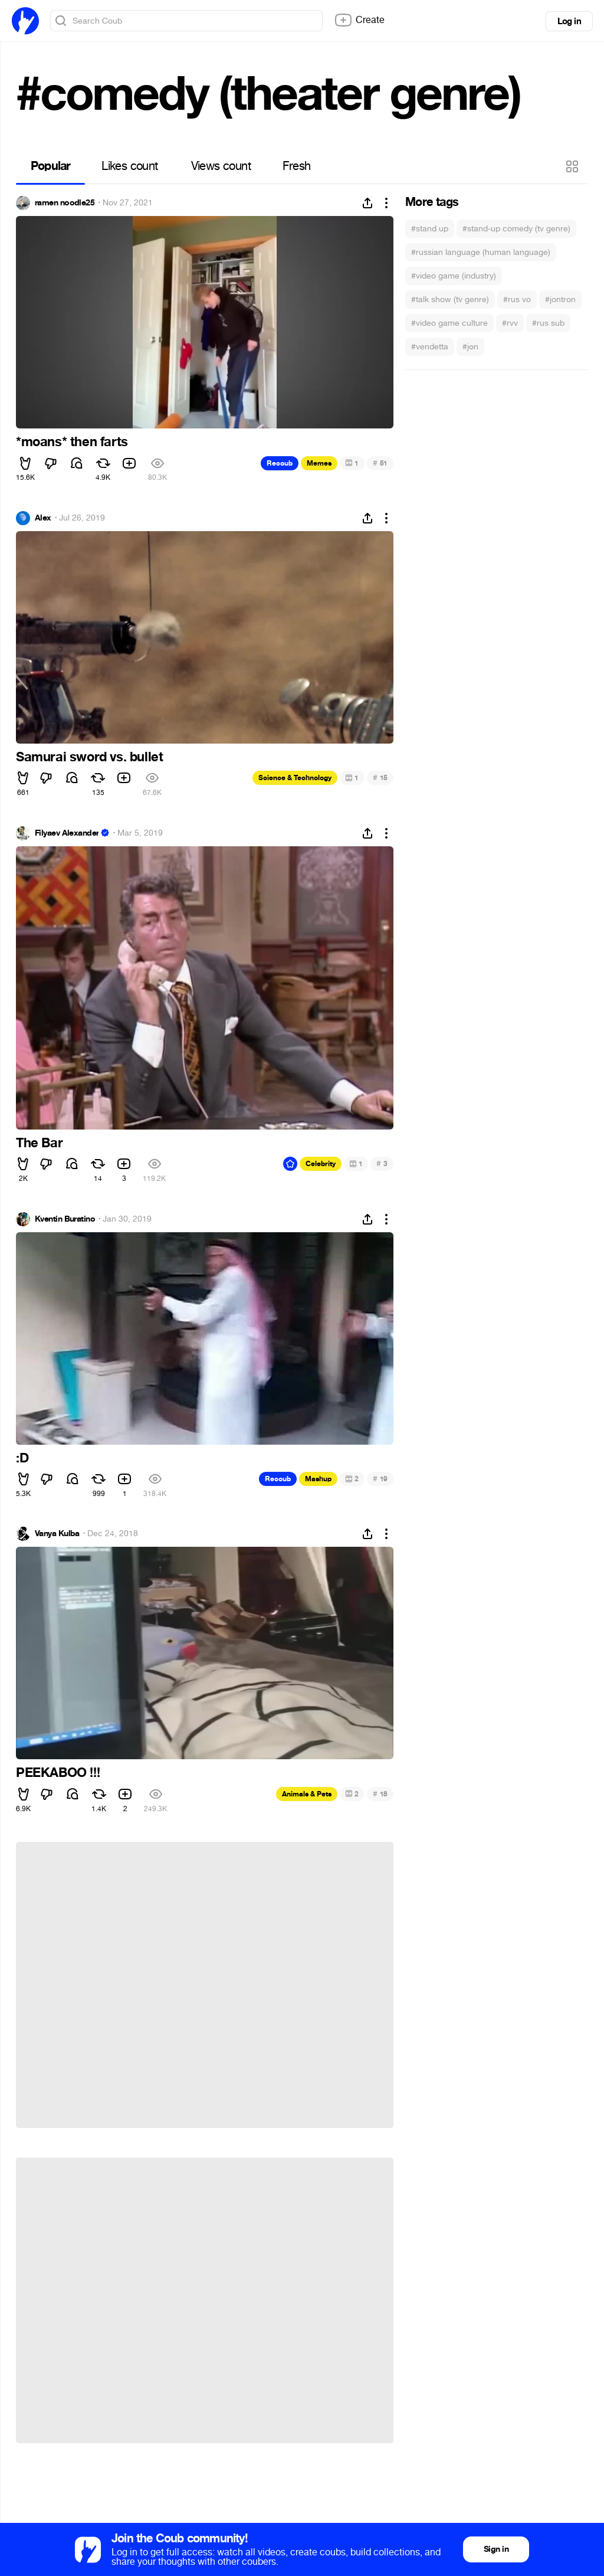 This screenshot has height=2576, width=604. What do you see at coordinates (319, 463) in the screenshot?
I see `Memes` at bounding box center [319, 463].